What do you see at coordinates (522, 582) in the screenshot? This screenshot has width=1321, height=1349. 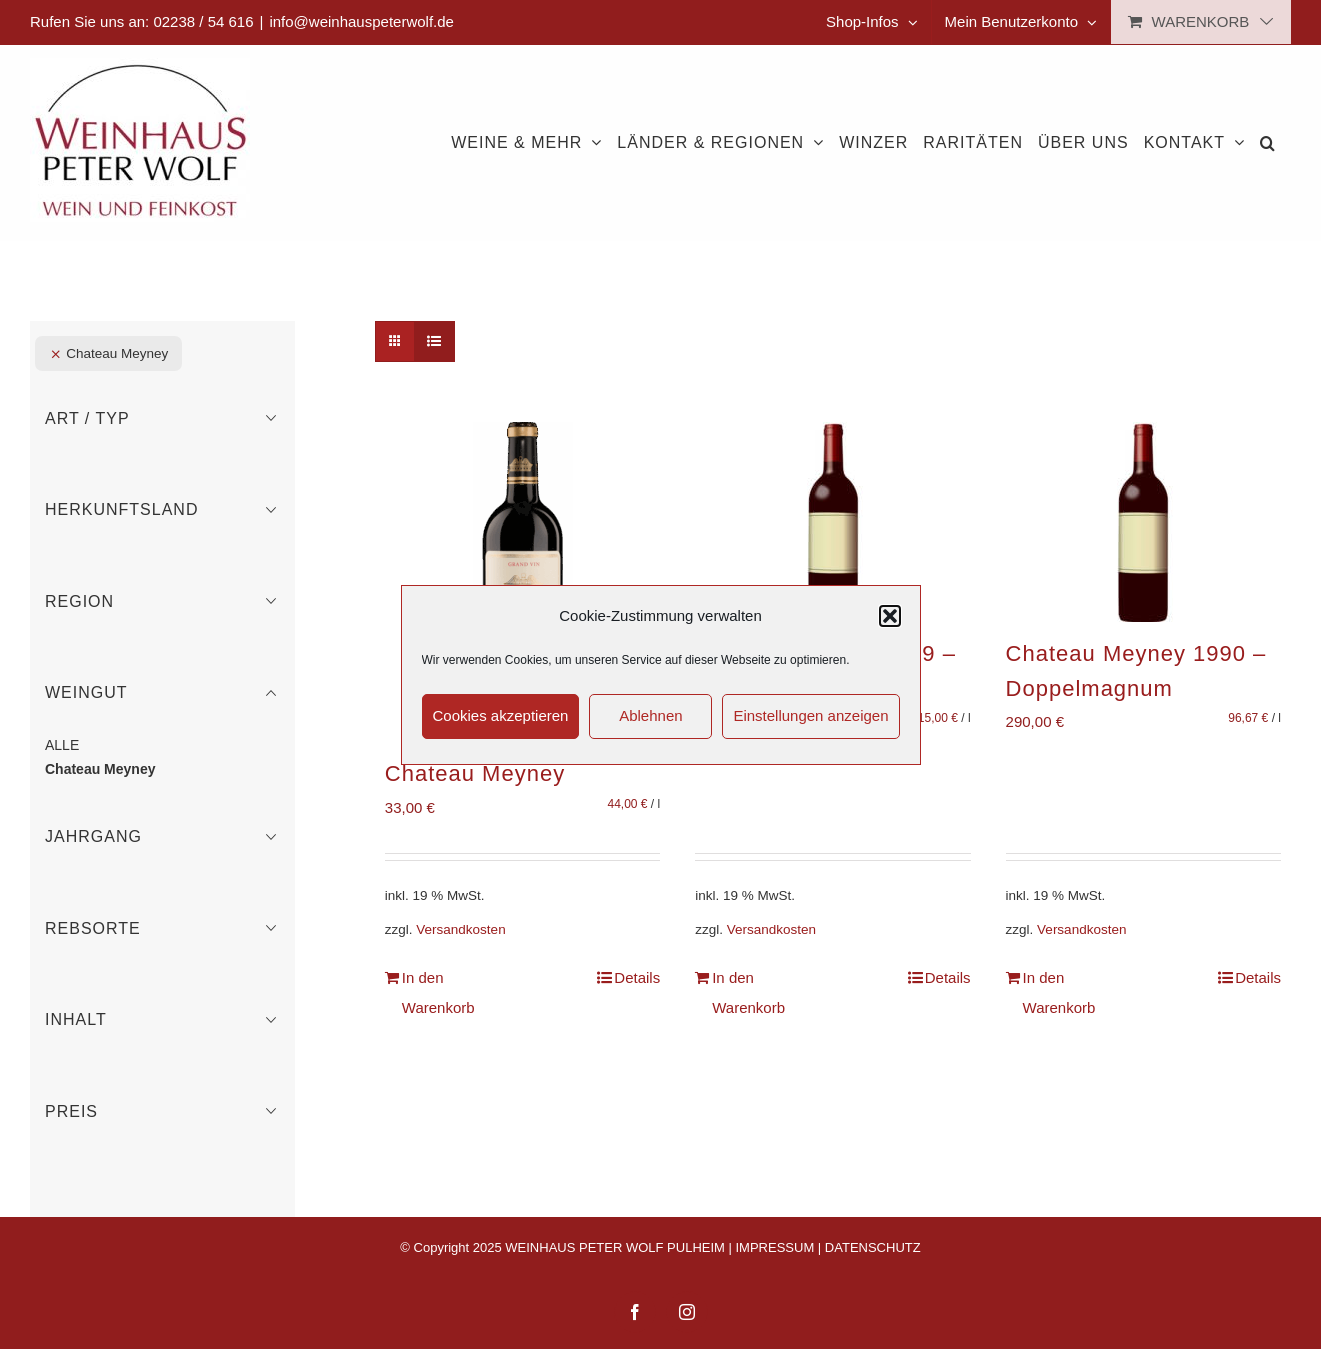 I see `[Chateau Meyney]` at bounding box center [522, 582].